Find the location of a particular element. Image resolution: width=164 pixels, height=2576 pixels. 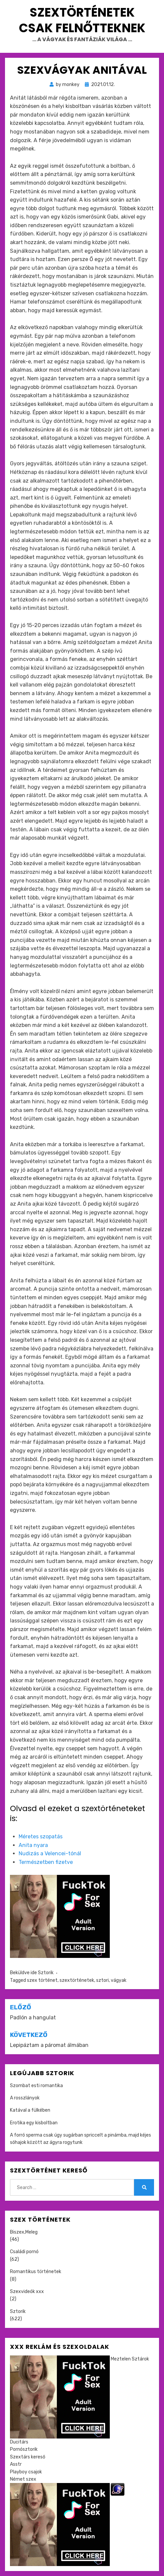

Playboy csajok is located at coordinates (26, 2472).